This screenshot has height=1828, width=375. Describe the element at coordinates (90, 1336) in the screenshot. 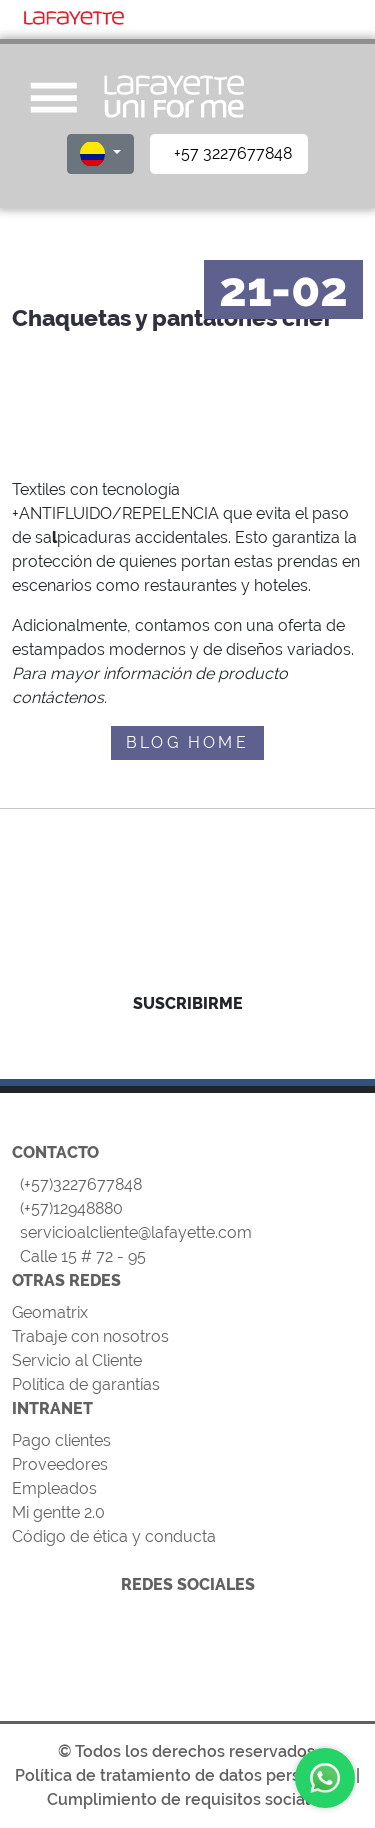

I see `Trabaje con nosotros` at that location.